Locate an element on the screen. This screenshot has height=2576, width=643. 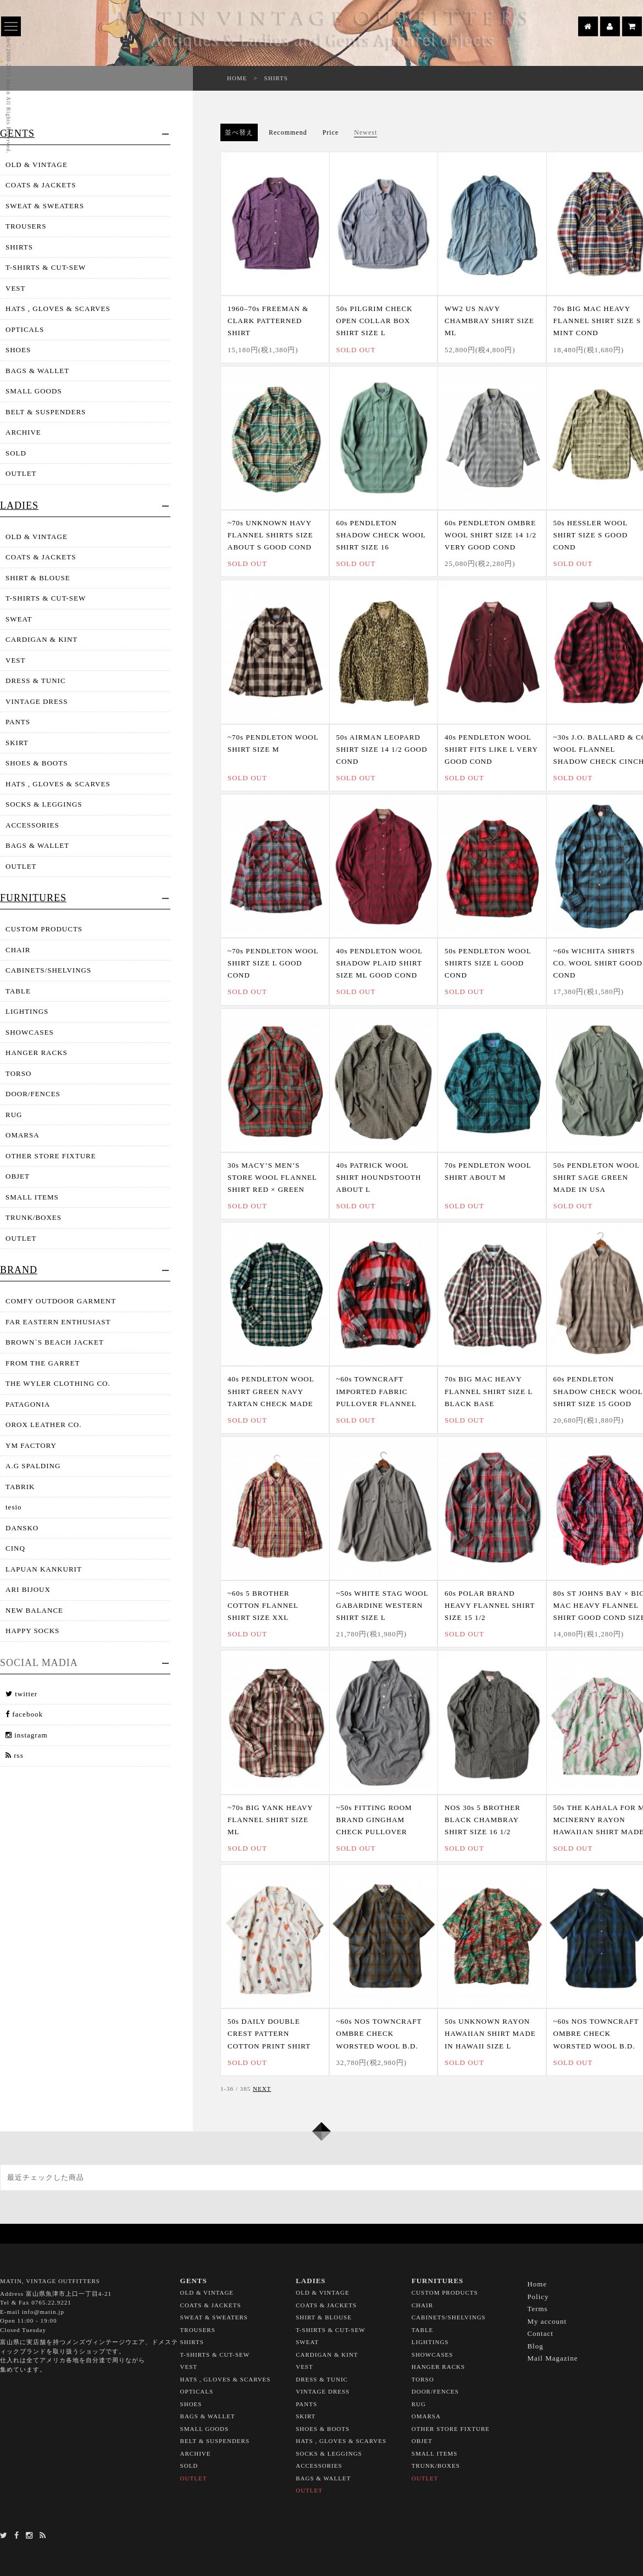
50s UNKNOWN RAYON HAWAIIAN SHIRT MADE IN HAWAII SIZE L is located at coordinates (490, 2033).